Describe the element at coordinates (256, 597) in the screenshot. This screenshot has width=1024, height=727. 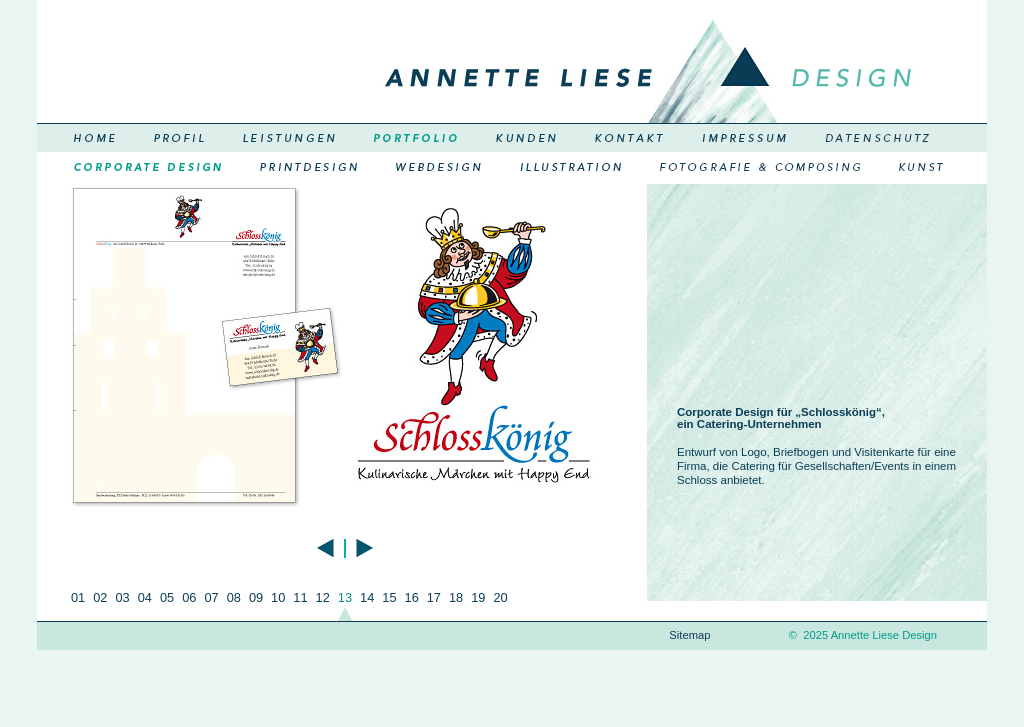
I see `09` at that location.